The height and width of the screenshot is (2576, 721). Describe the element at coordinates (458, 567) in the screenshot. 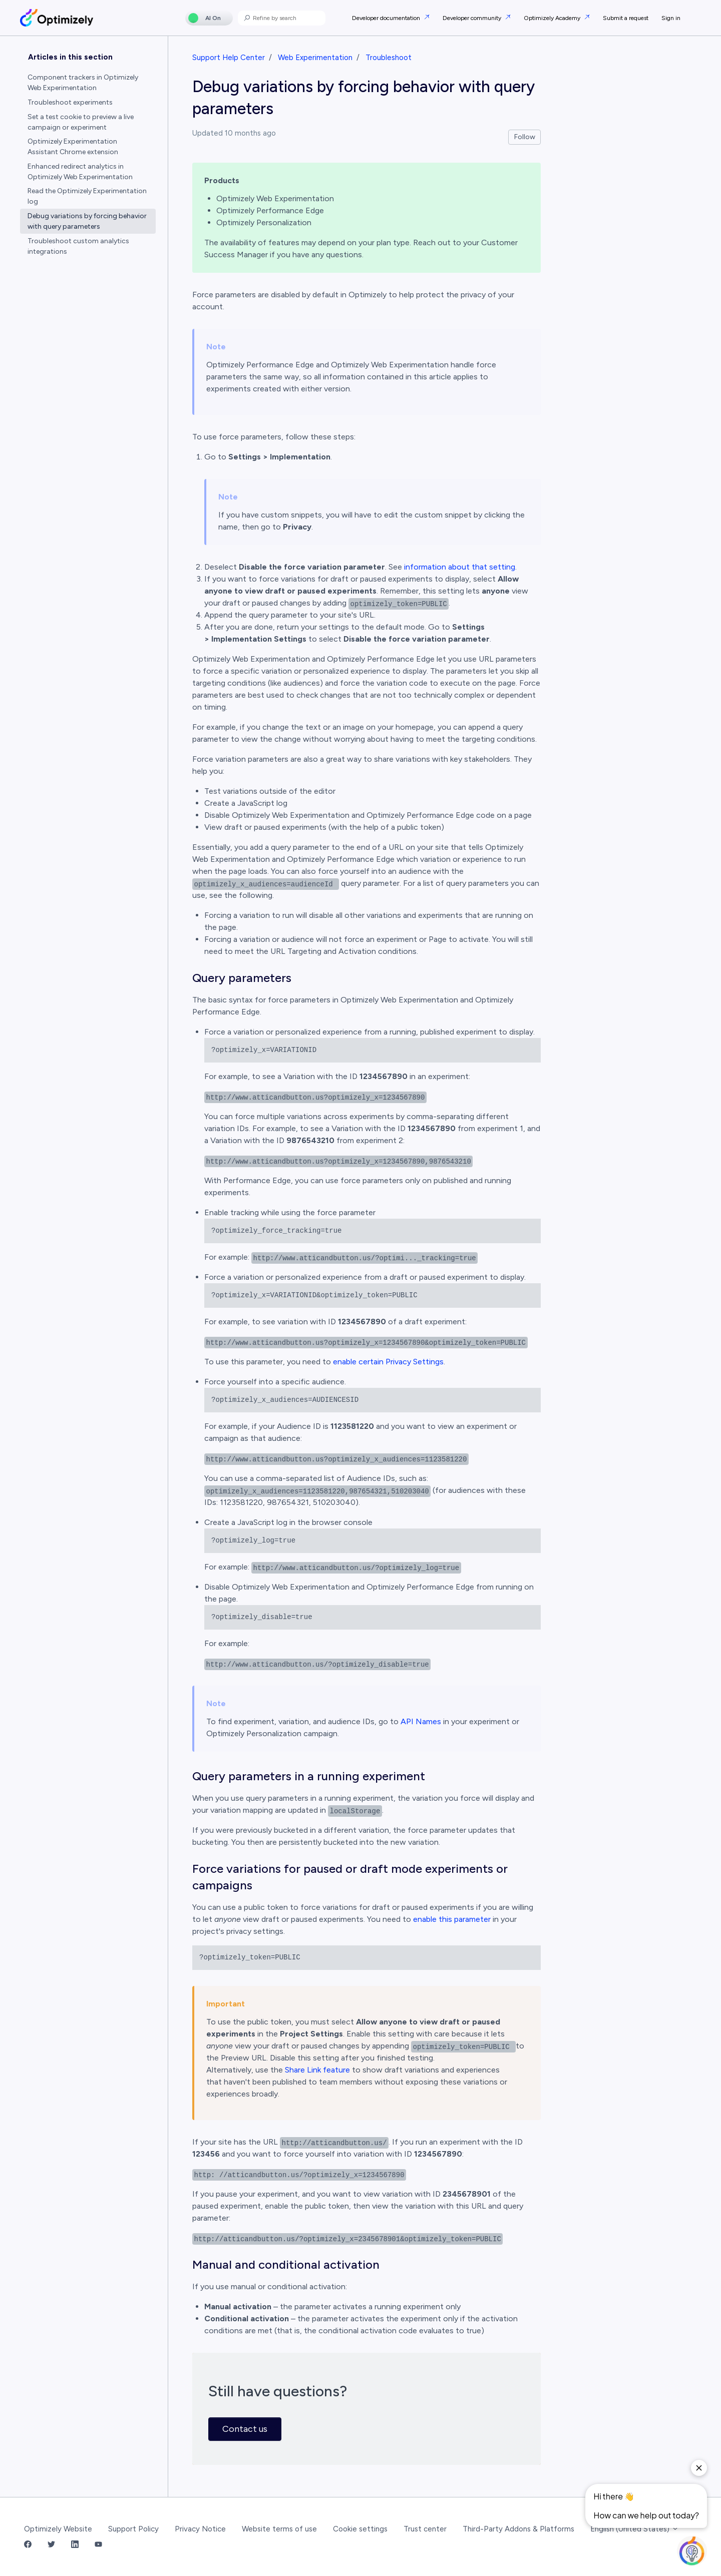

I see `information about that setting` at that location.